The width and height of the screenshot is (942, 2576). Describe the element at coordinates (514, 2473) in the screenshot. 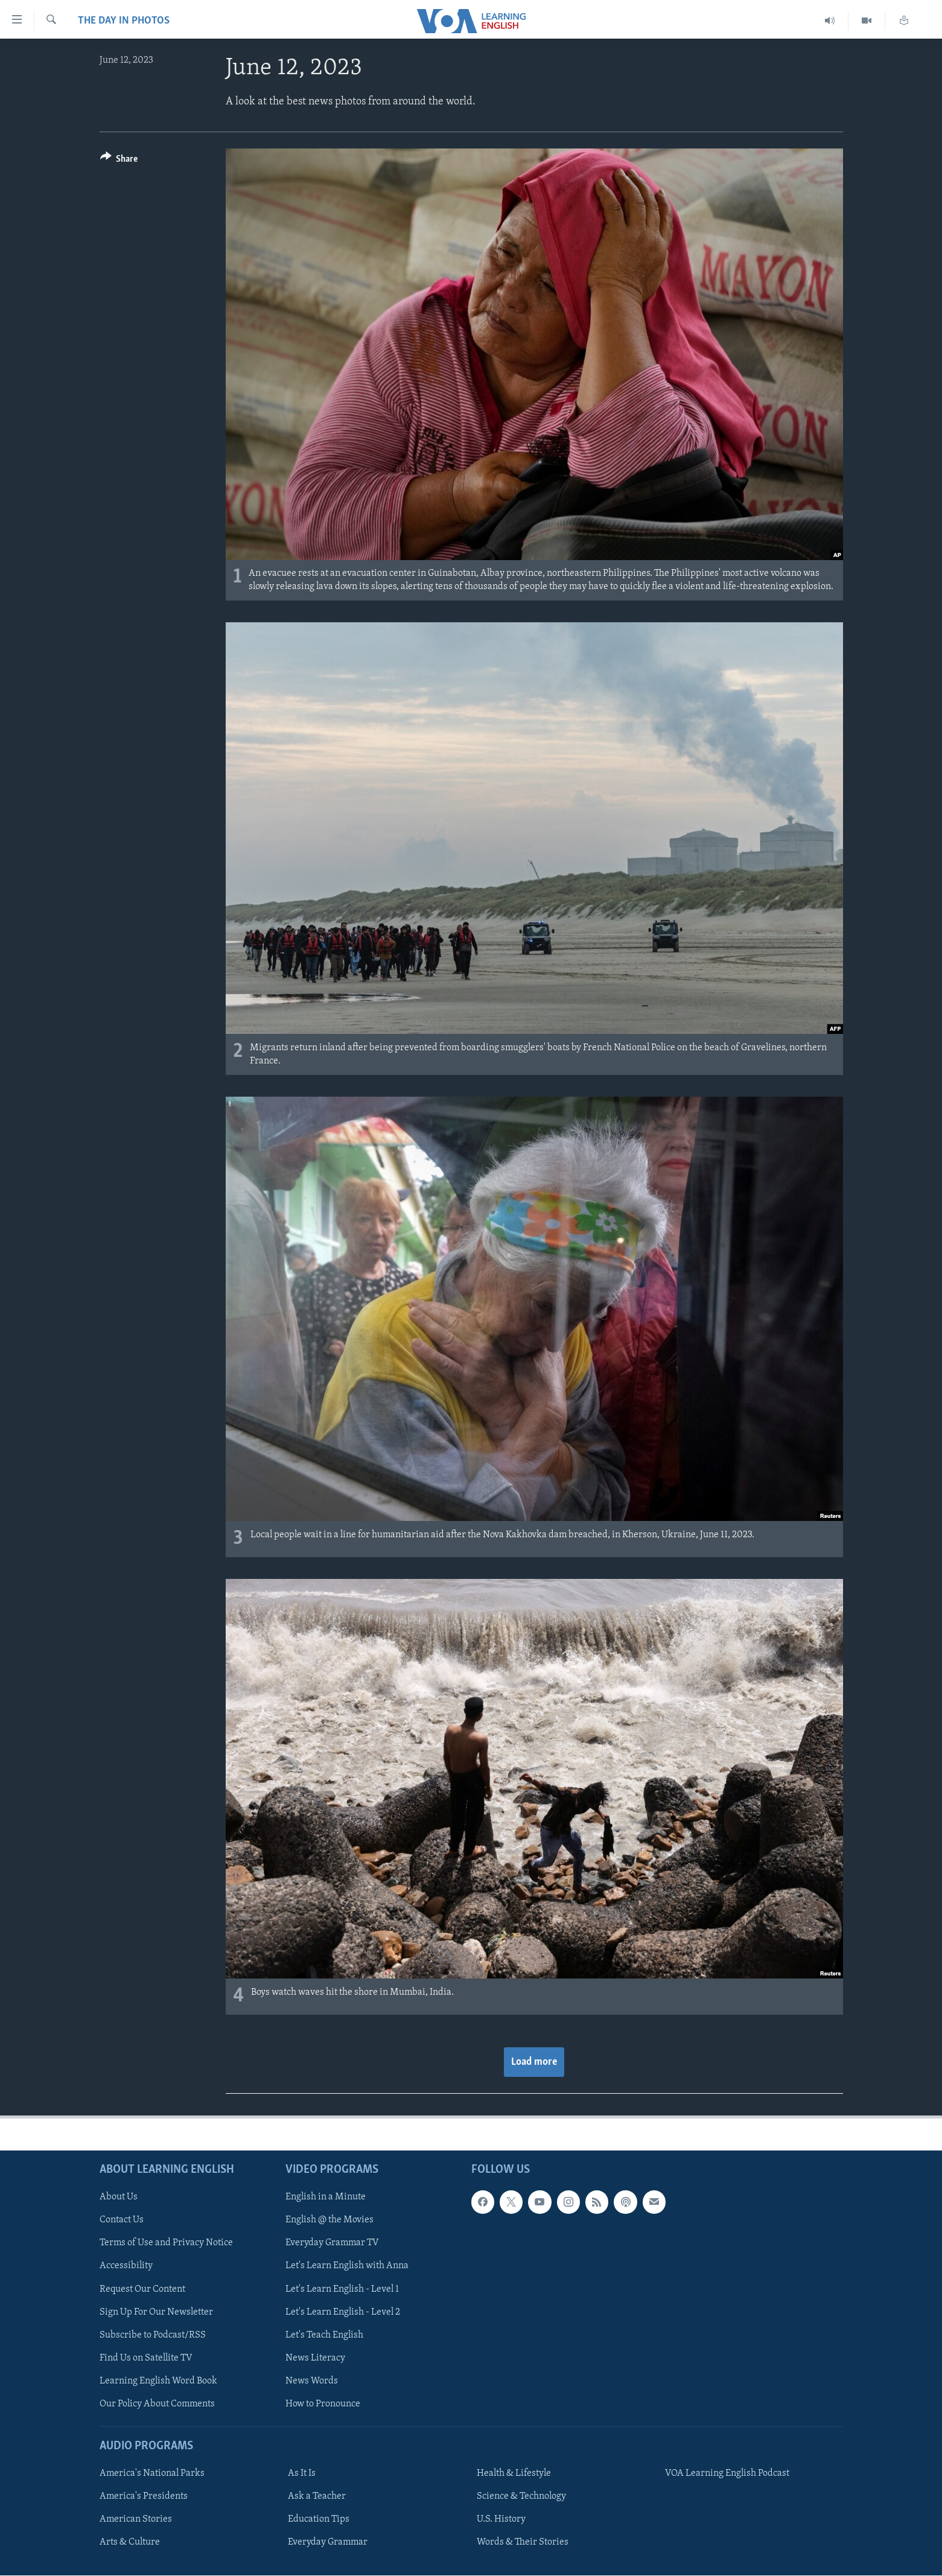

I see `Health & Lifestyle` at that location.